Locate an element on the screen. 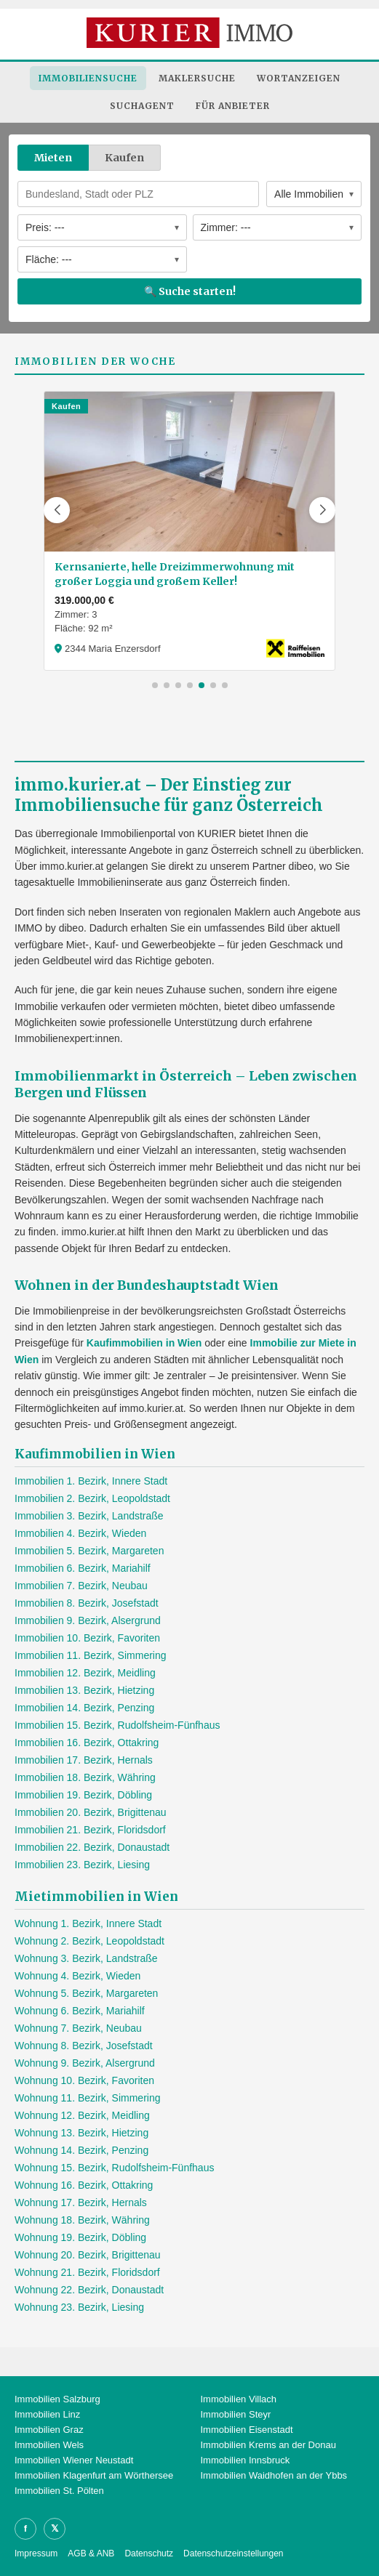 This screenshot has width=379, height=2576. Immobilien Linz is located at coordinates (47, 2414).